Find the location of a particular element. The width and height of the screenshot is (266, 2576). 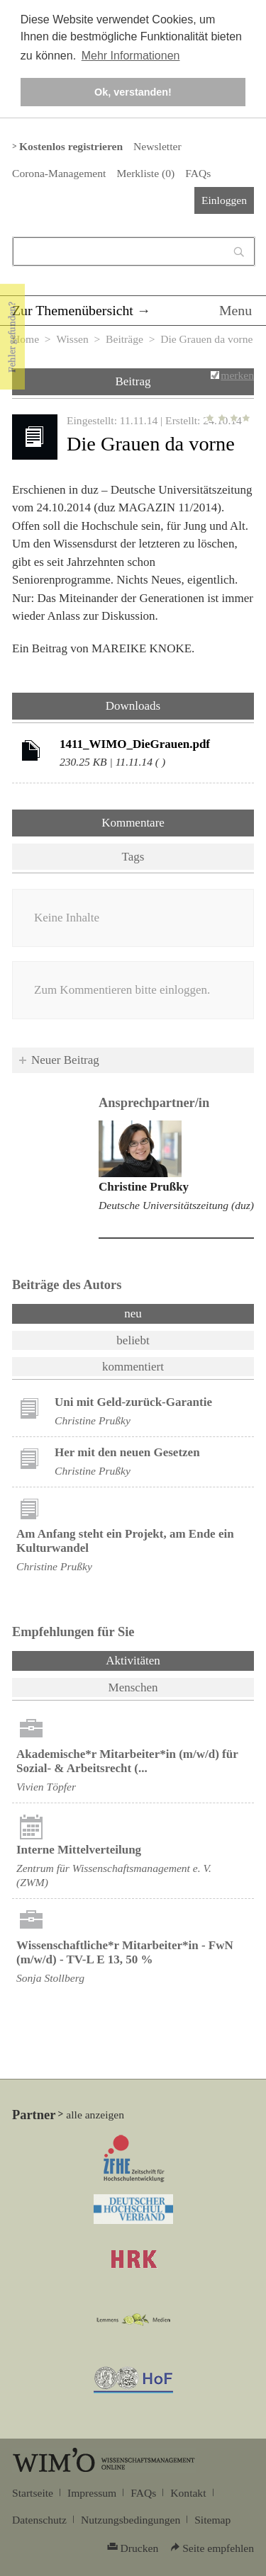

Interne Mittelverteilung is located at coordinates (78, 1849).